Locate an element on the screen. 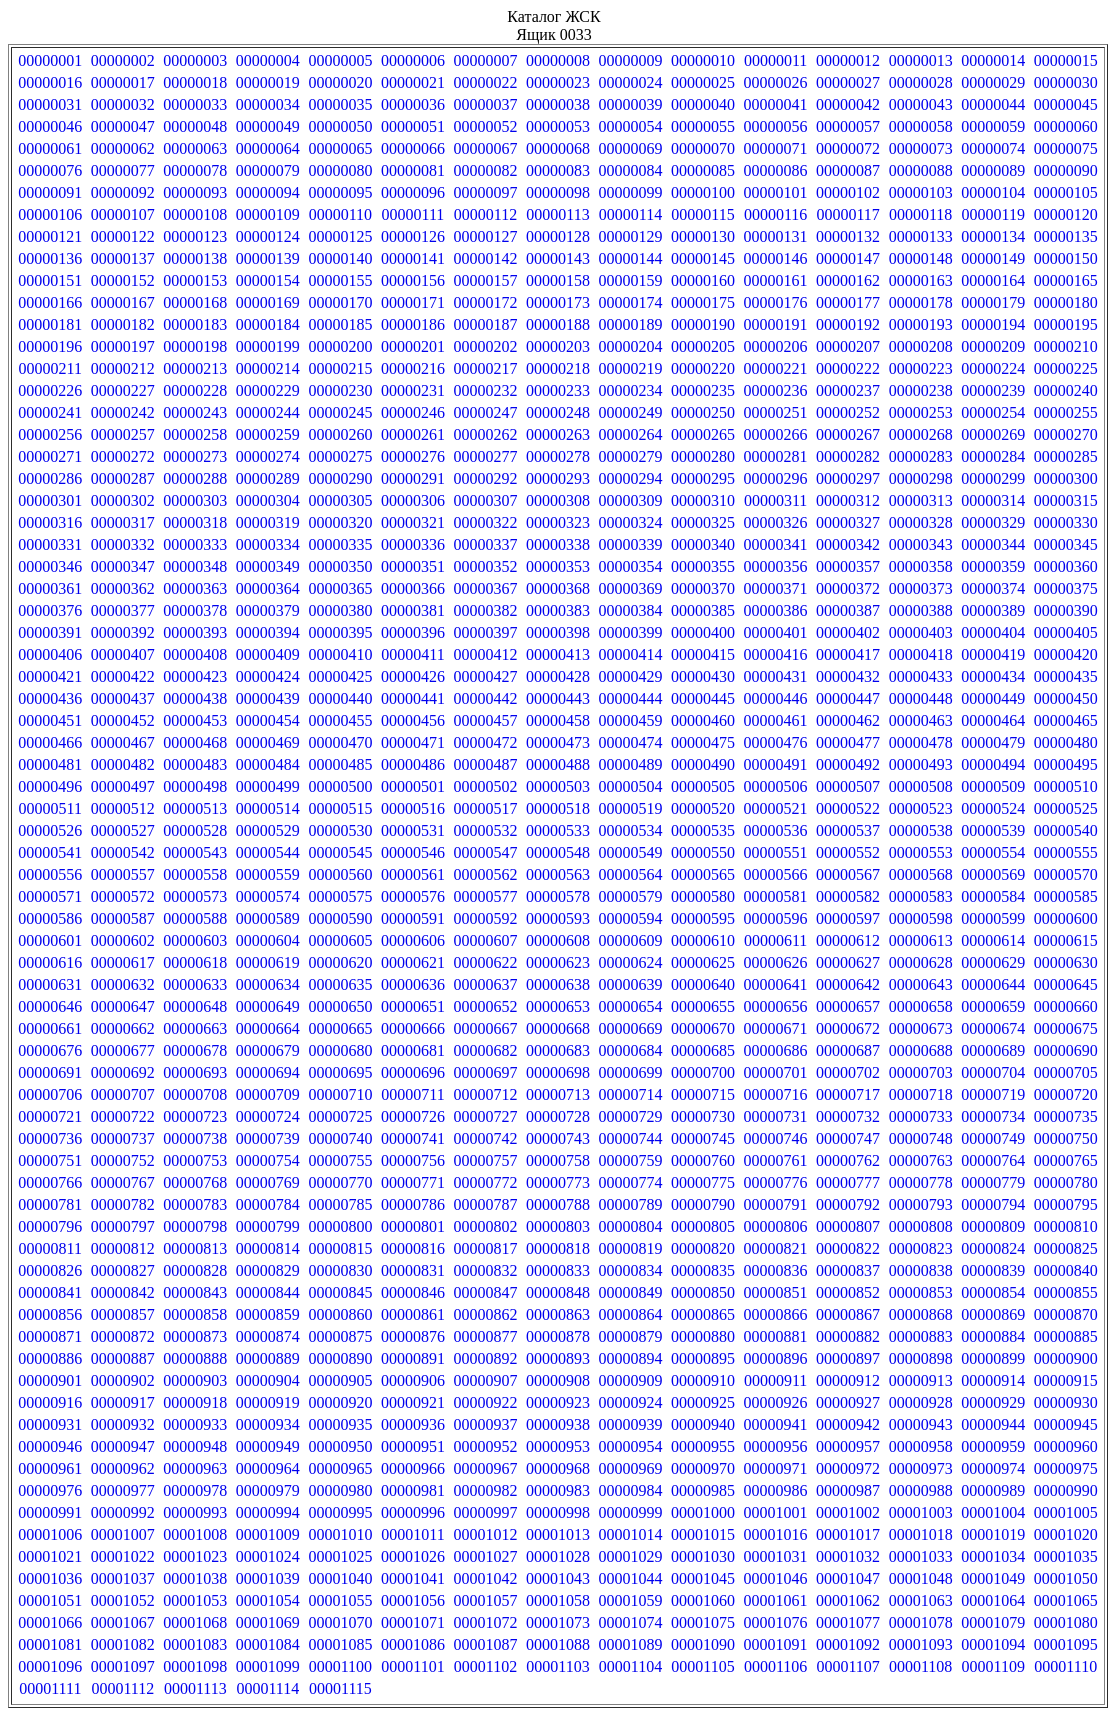  00000965 is located at coordinates (340, 1468).